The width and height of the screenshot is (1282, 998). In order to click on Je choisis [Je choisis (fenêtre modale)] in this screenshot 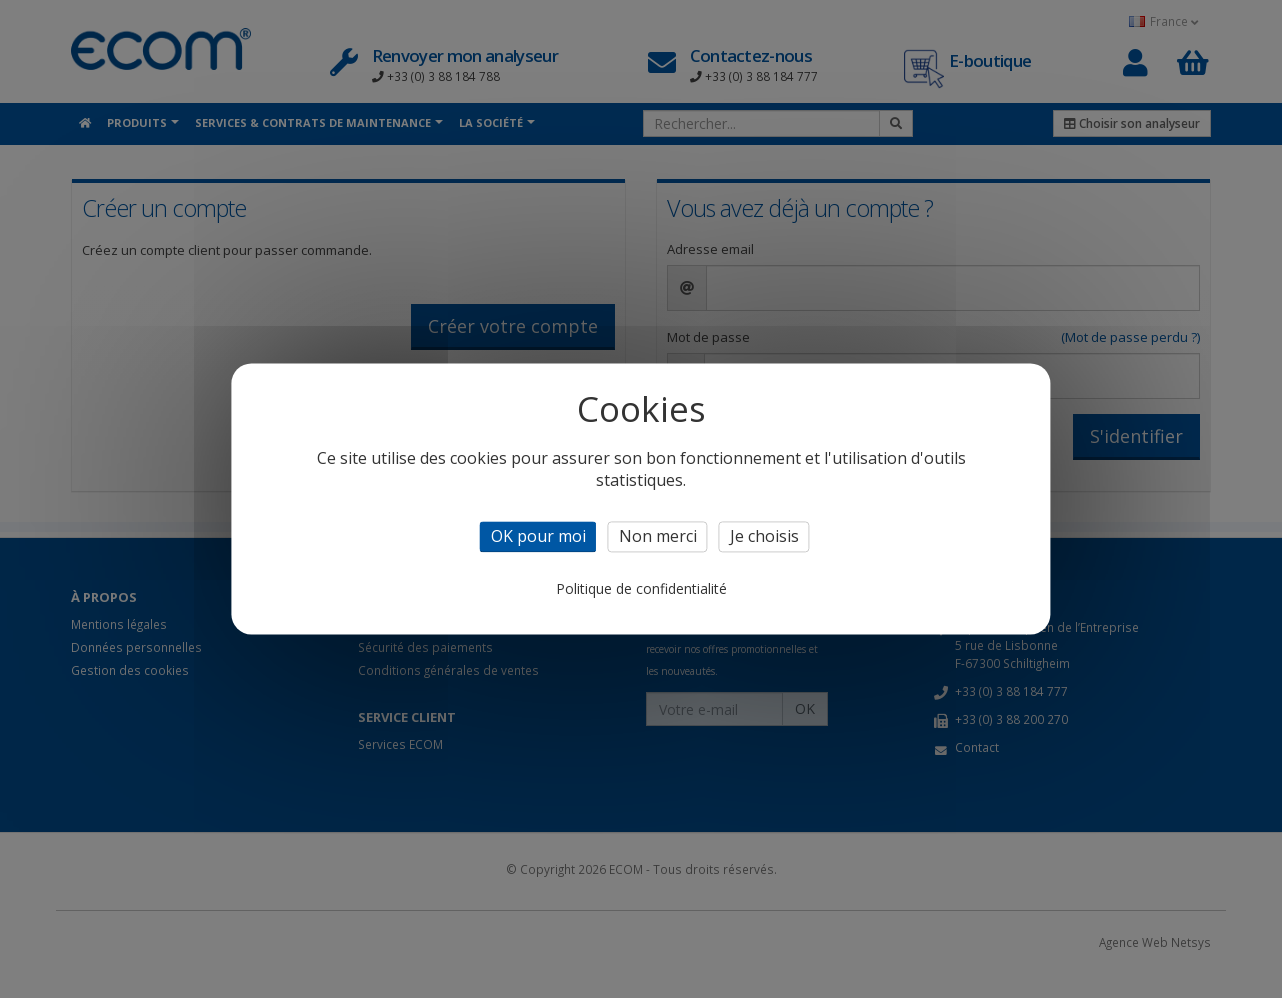, I will do `click(764, 536)`.